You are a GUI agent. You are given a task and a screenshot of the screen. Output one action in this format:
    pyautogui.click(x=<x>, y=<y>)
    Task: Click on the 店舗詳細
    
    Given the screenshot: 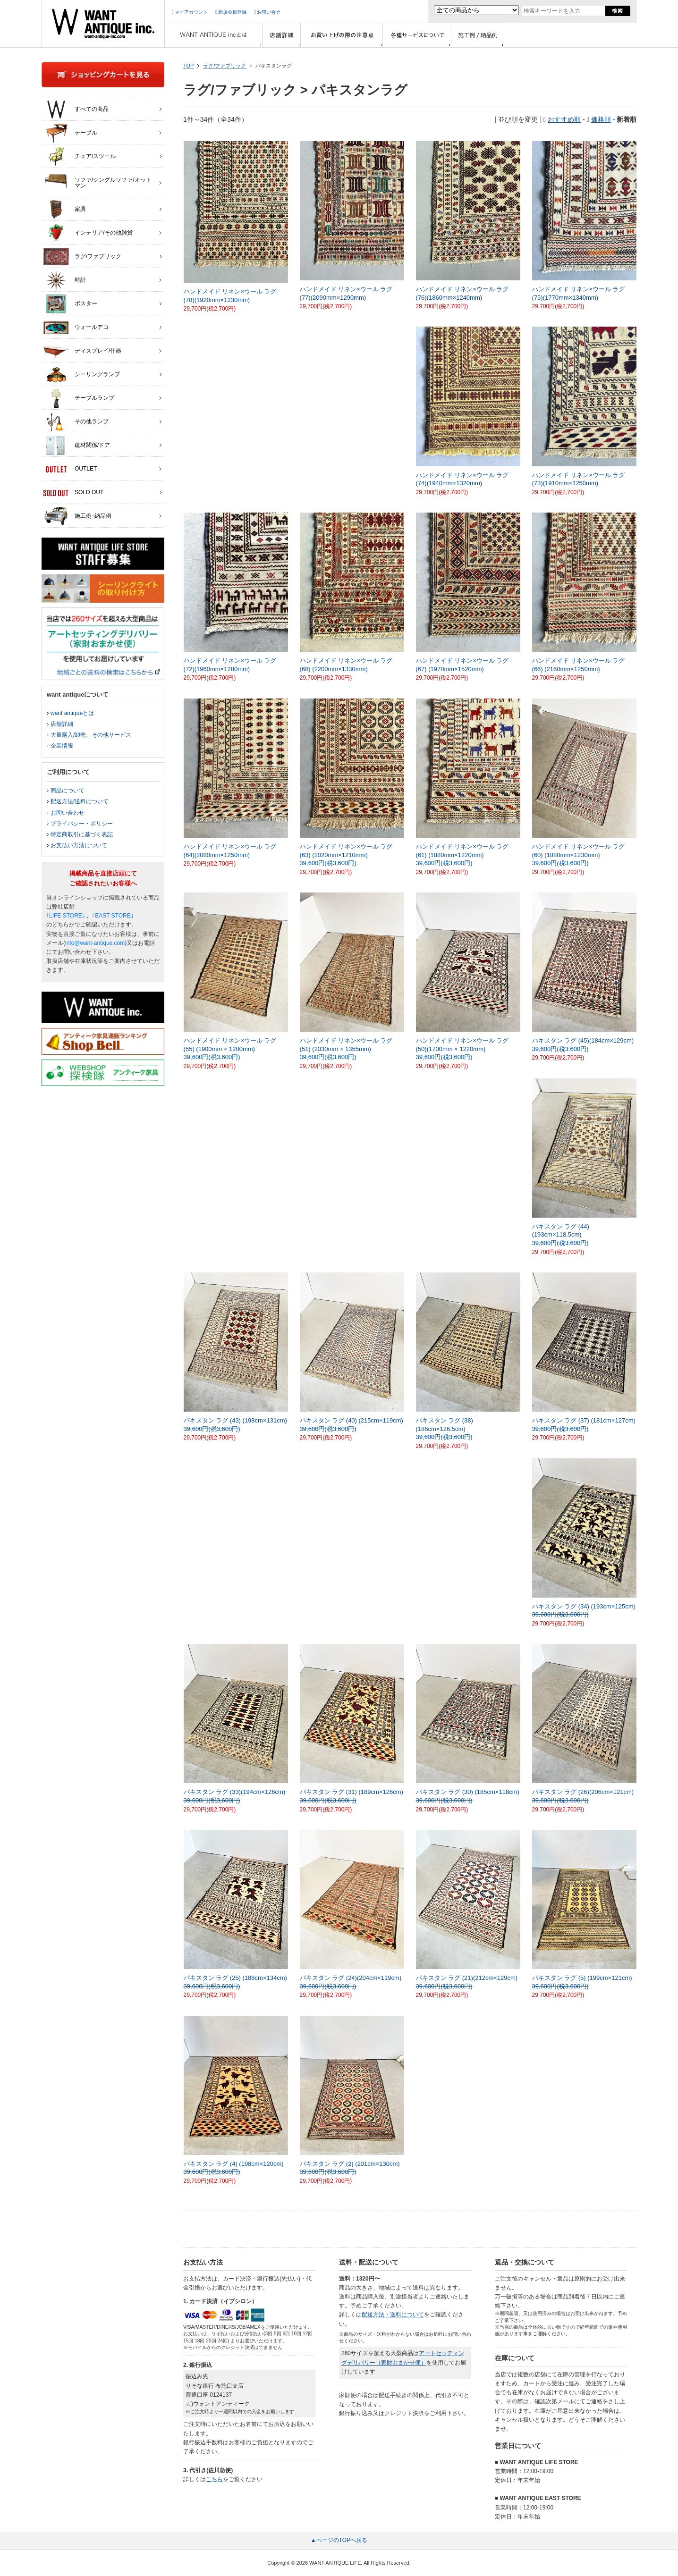 What is the action you would take?
    pyautogui.click(x=62, y=724)
    